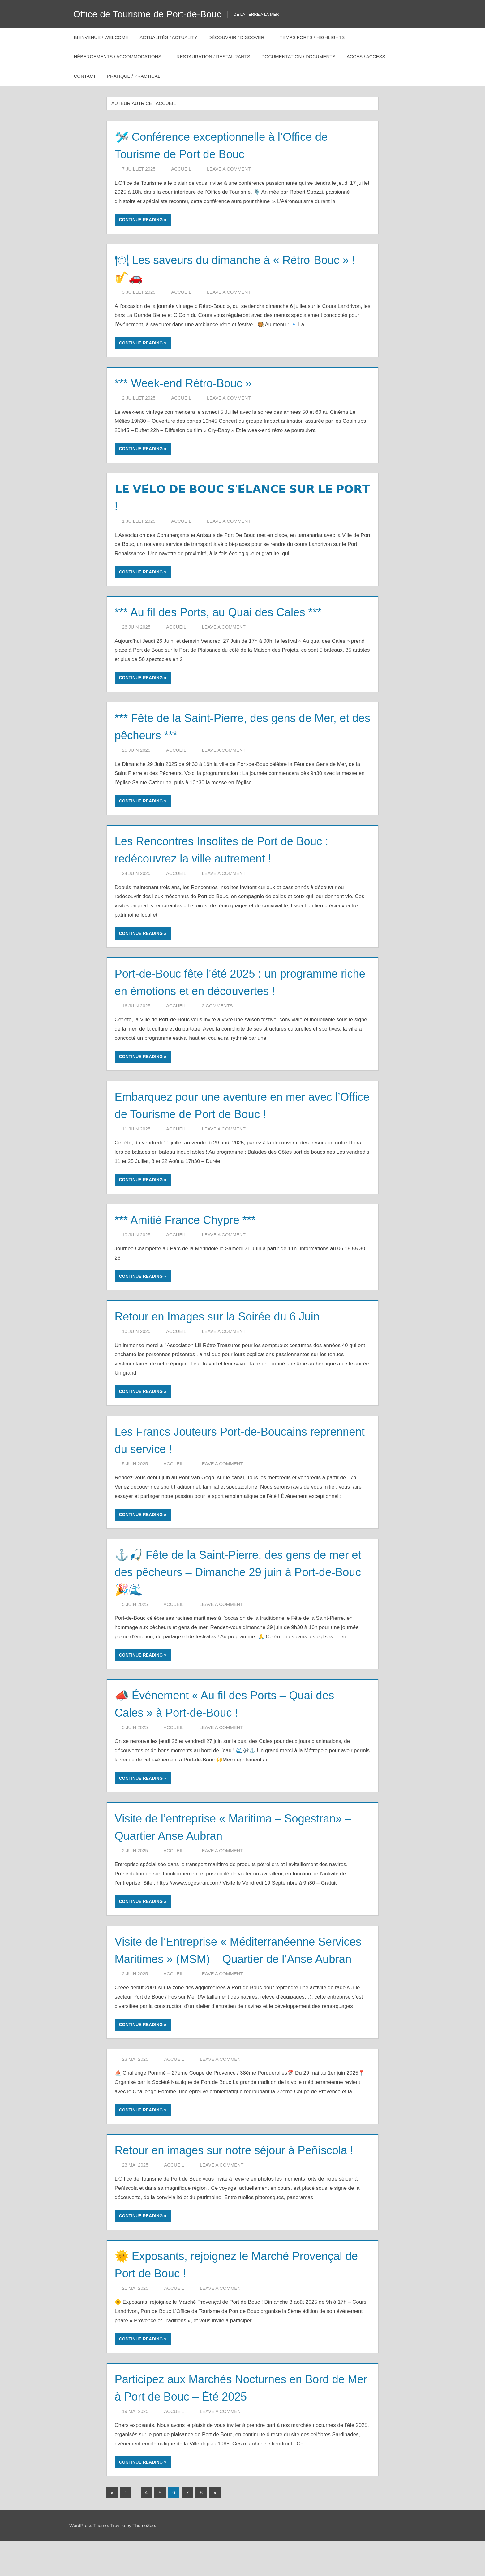 The width and height of the screenshot is (485, 2576). I want to click on Contact, so click(85, 76).